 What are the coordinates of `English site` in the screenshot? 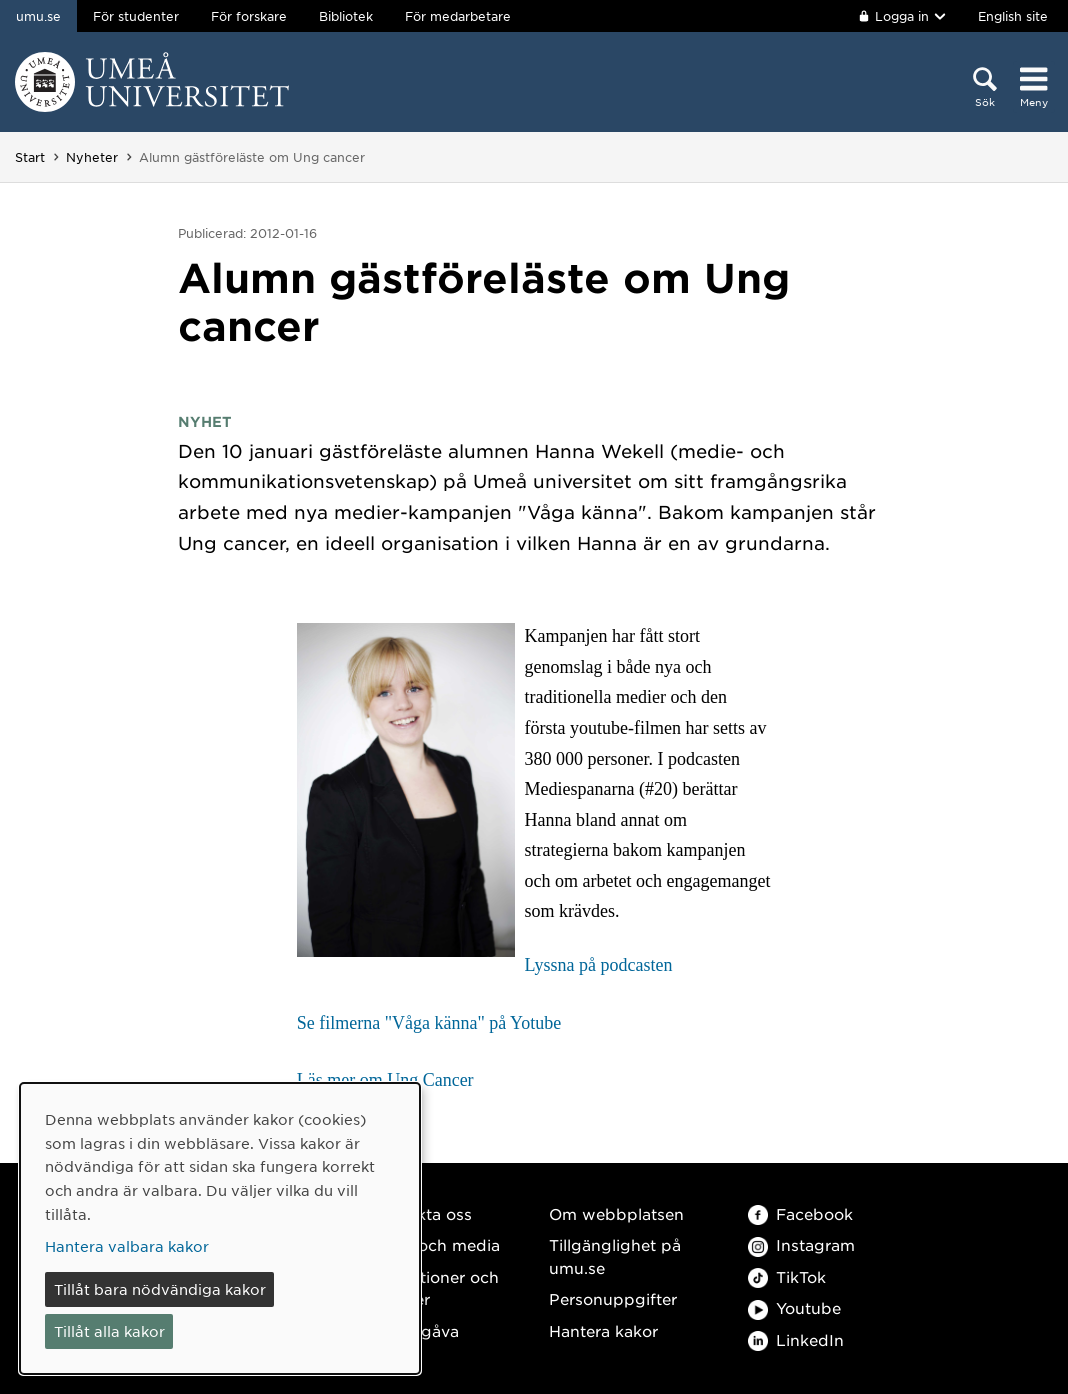 It's located at (1013, 16).